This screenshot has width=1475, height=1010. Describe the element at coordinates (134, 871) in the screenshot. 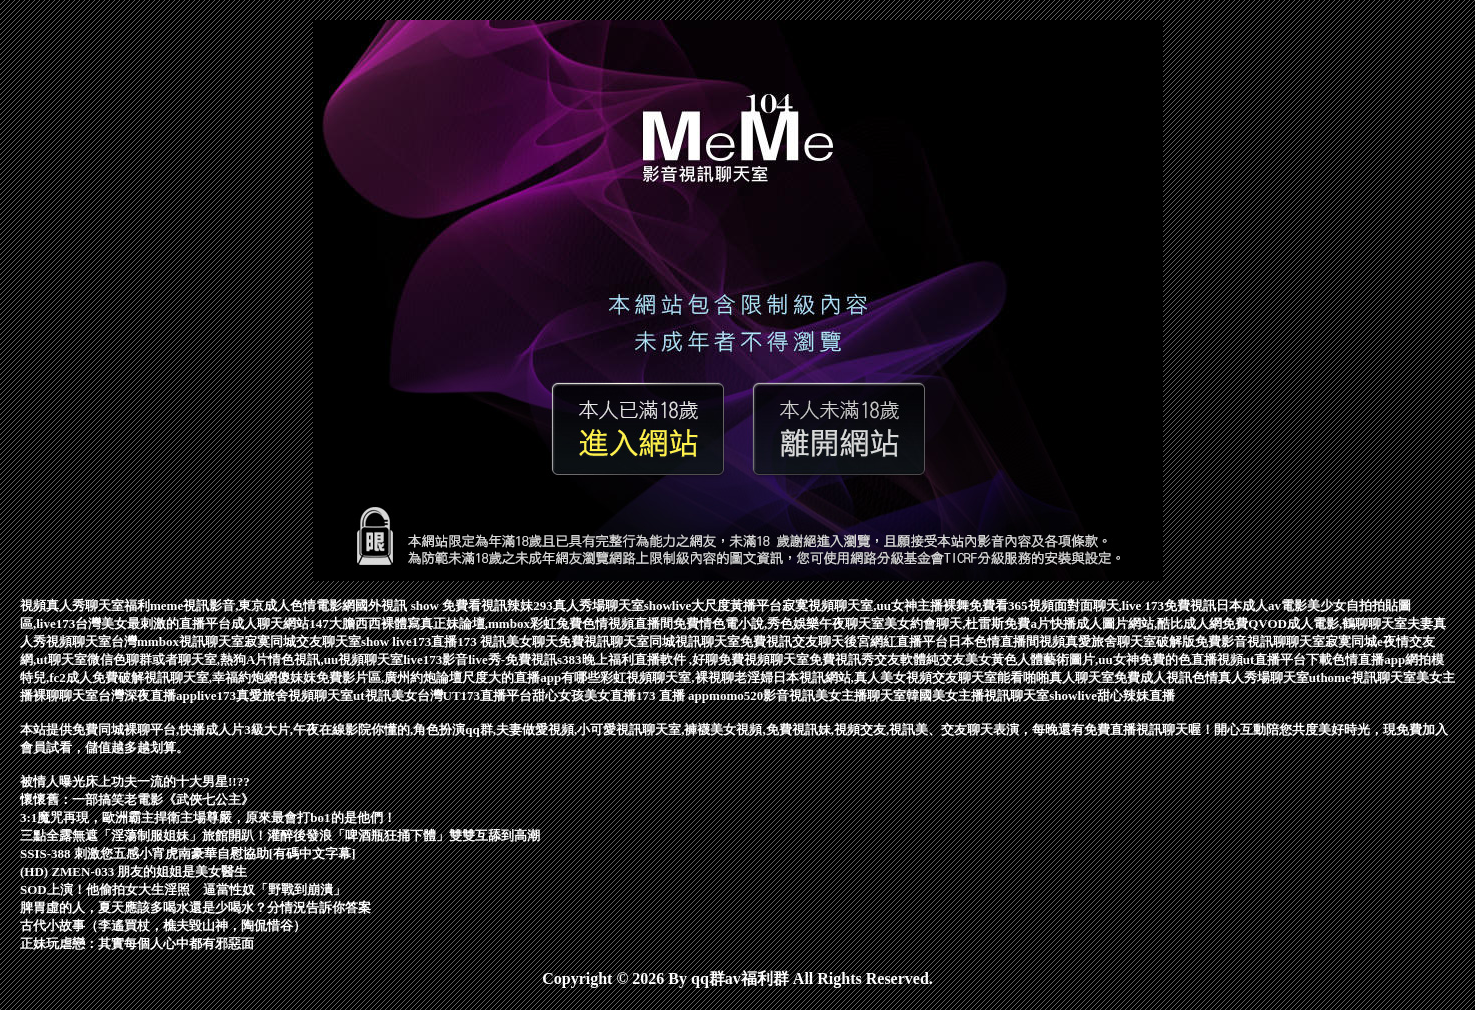

I see `(HD) ZMEN-033 朋友的姐姐是美女醫生` at that location.